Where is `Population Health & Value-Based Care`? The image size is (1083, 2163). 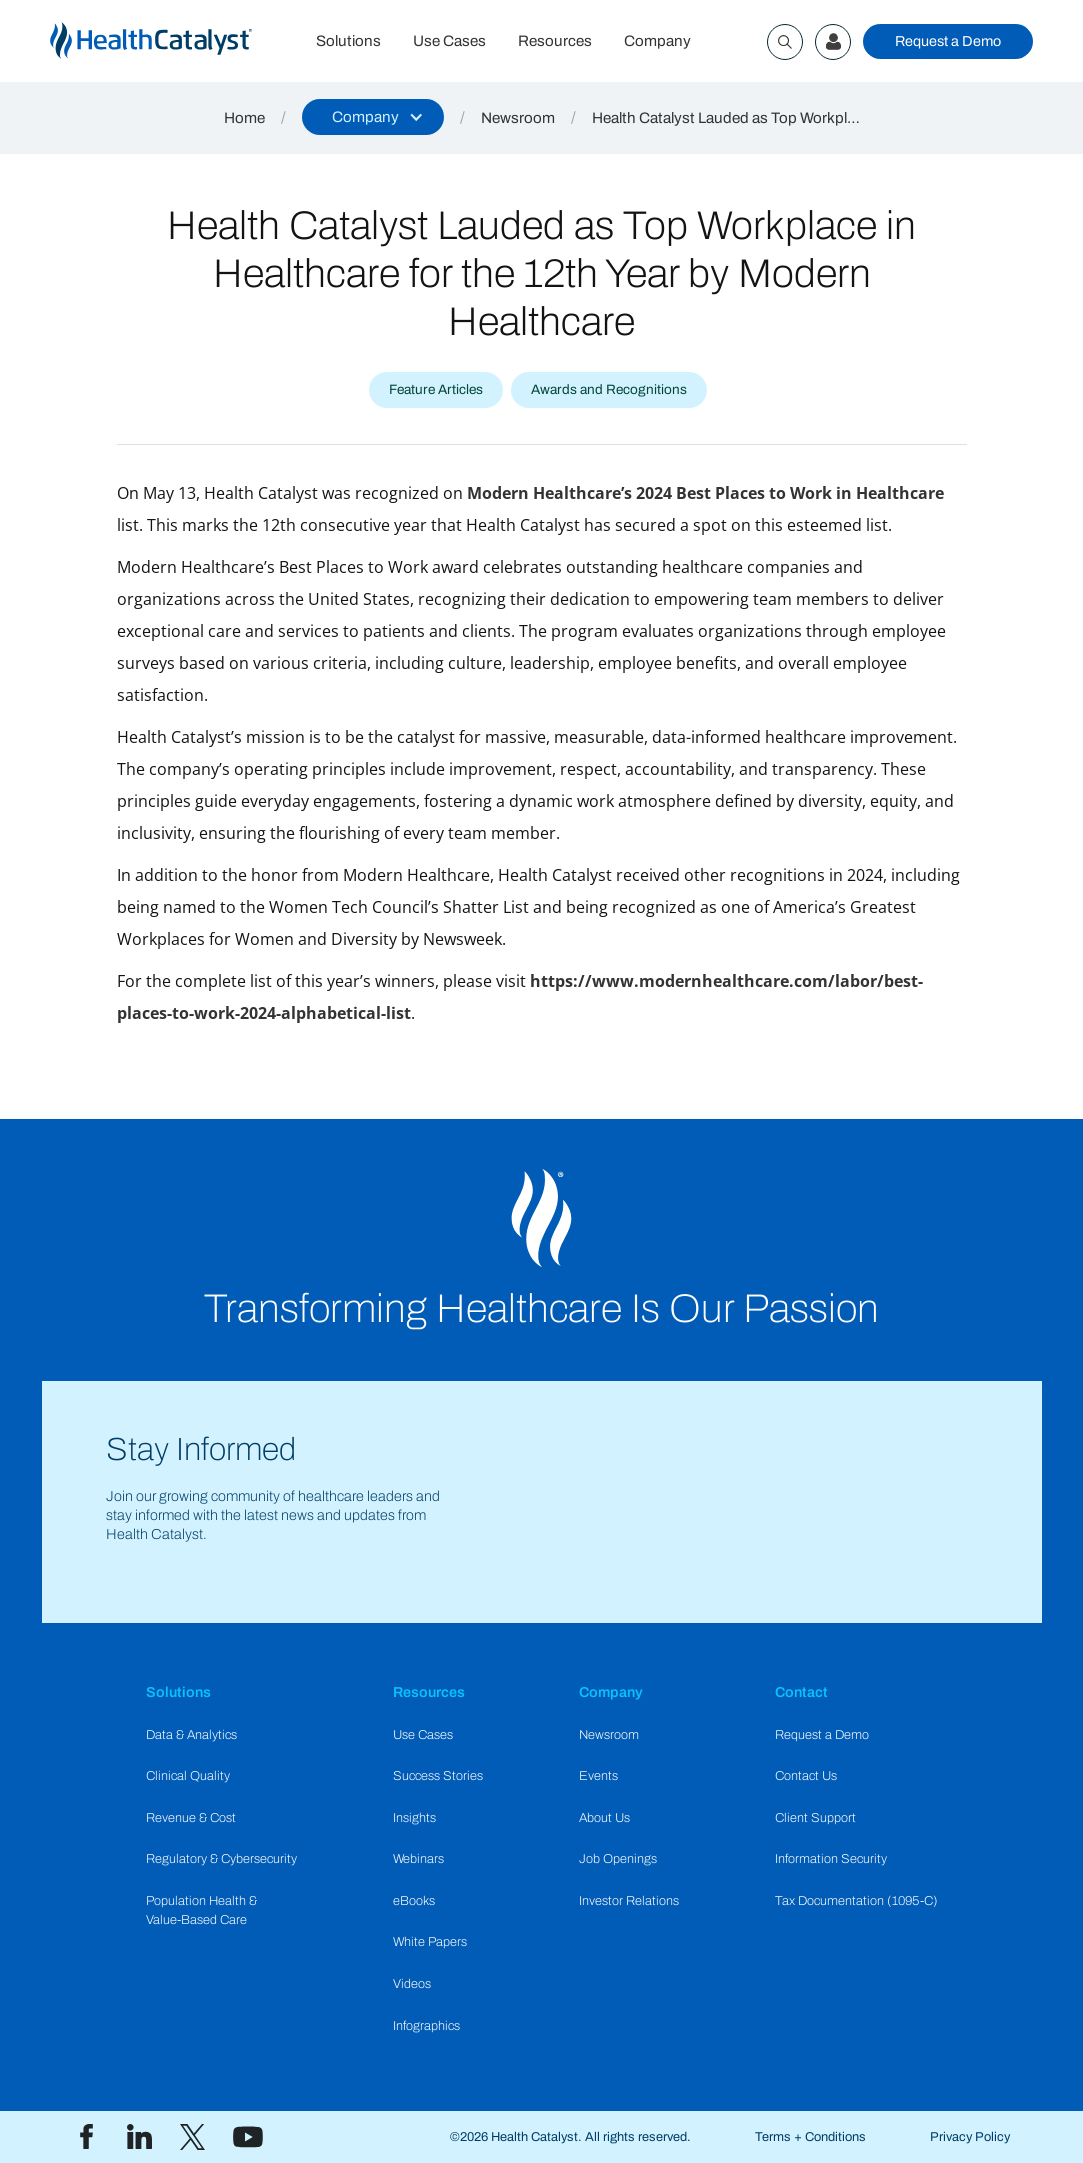
Population Health & Value-Based Care is located at coordinates (201, 1910).